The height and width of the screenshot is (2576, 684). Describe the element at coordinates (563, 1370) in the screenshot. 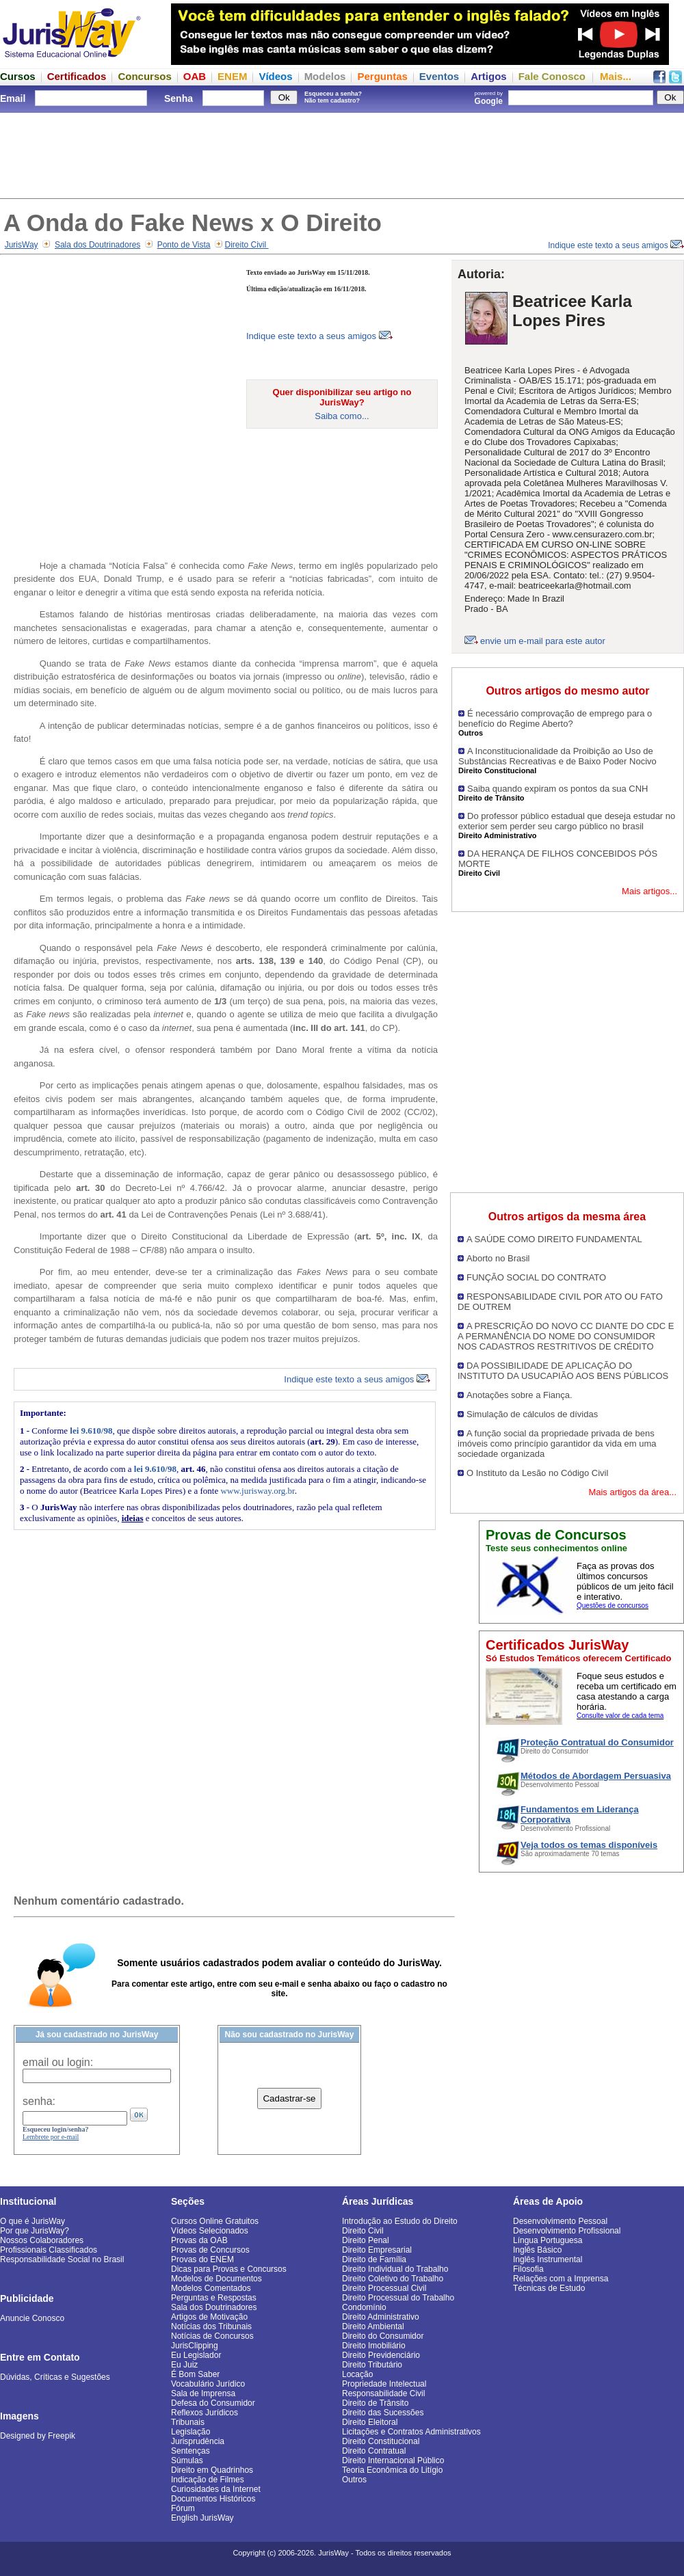

I see `DA POSSIBILIDADE DE APLICAÇÃO DO INSTITUTO DA USUCAPIÃO AOS BENS PÚBLICOS` at that location.